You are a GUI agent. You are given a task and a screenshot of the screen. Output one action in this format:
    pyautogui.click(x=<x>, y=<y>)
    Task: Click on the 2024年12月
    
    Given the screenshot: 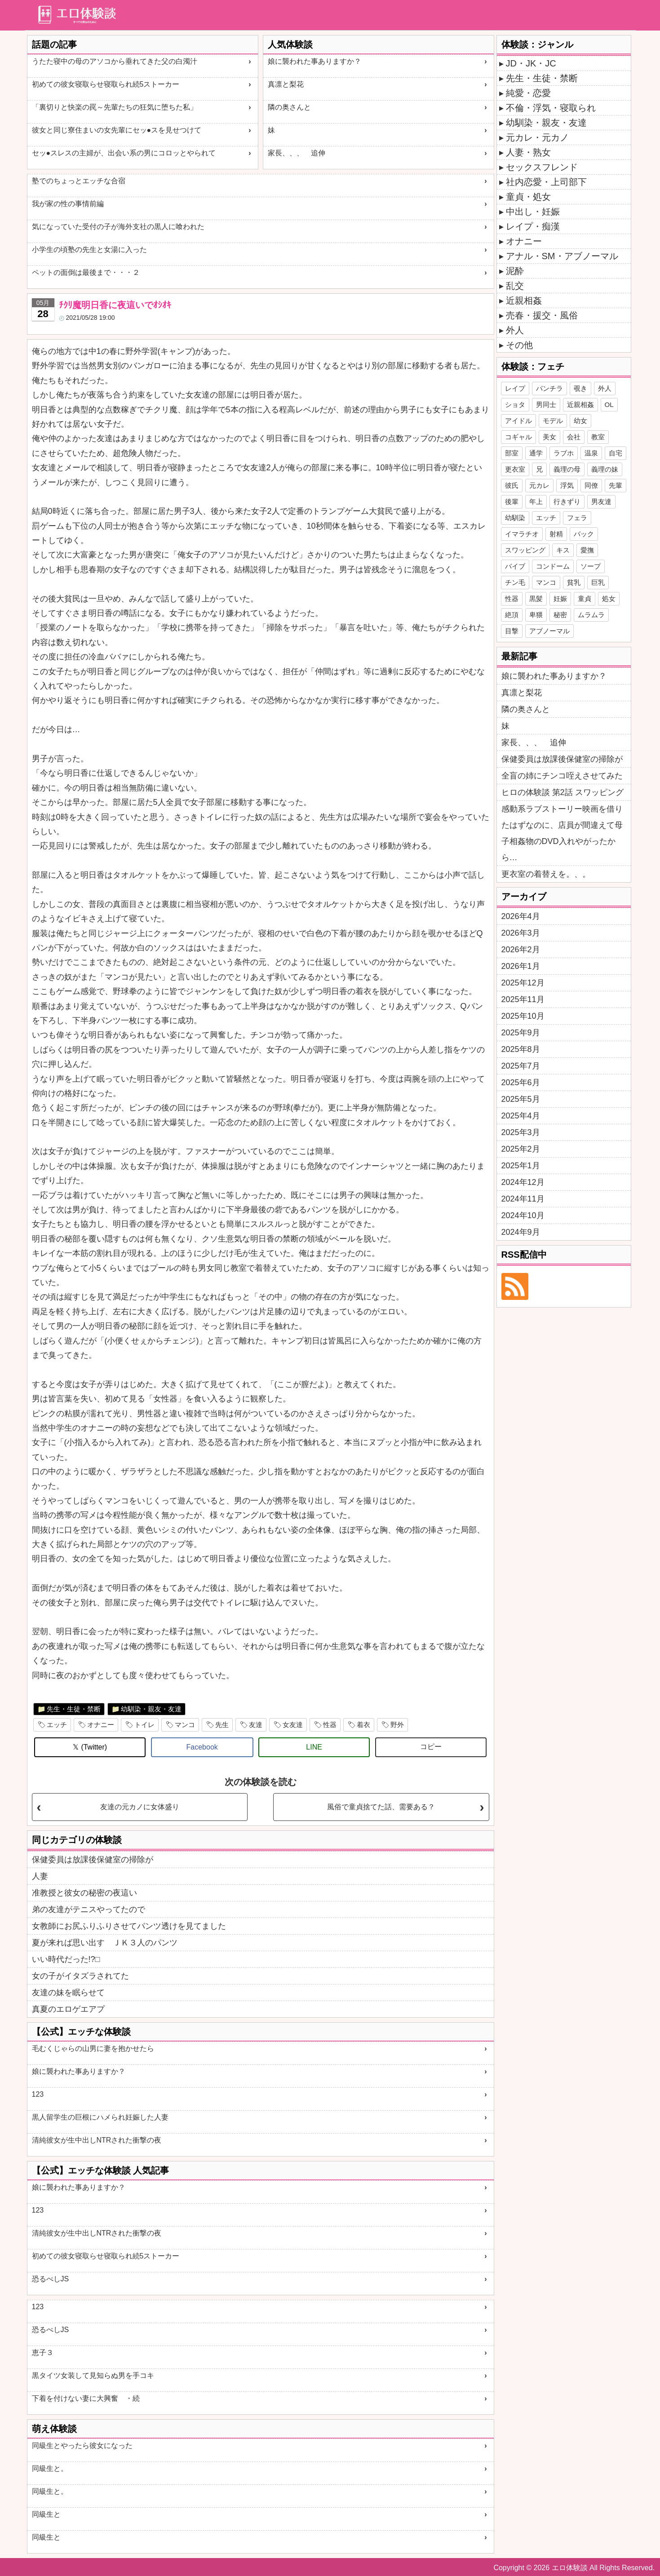 What is the action you would take?
    pyautogui.click(x=523, y=1182)
    